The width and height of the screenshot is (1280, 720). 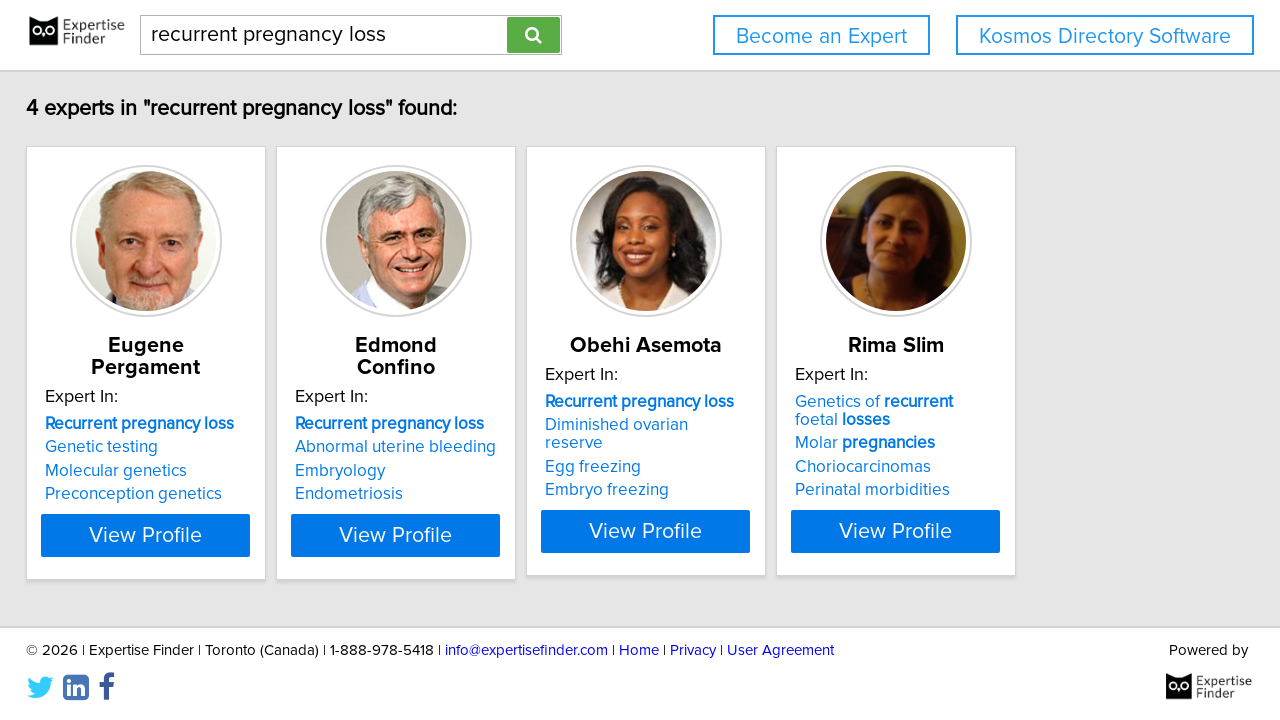 I want to click on Perinatal morbidities, so click(x=1036, y=490).